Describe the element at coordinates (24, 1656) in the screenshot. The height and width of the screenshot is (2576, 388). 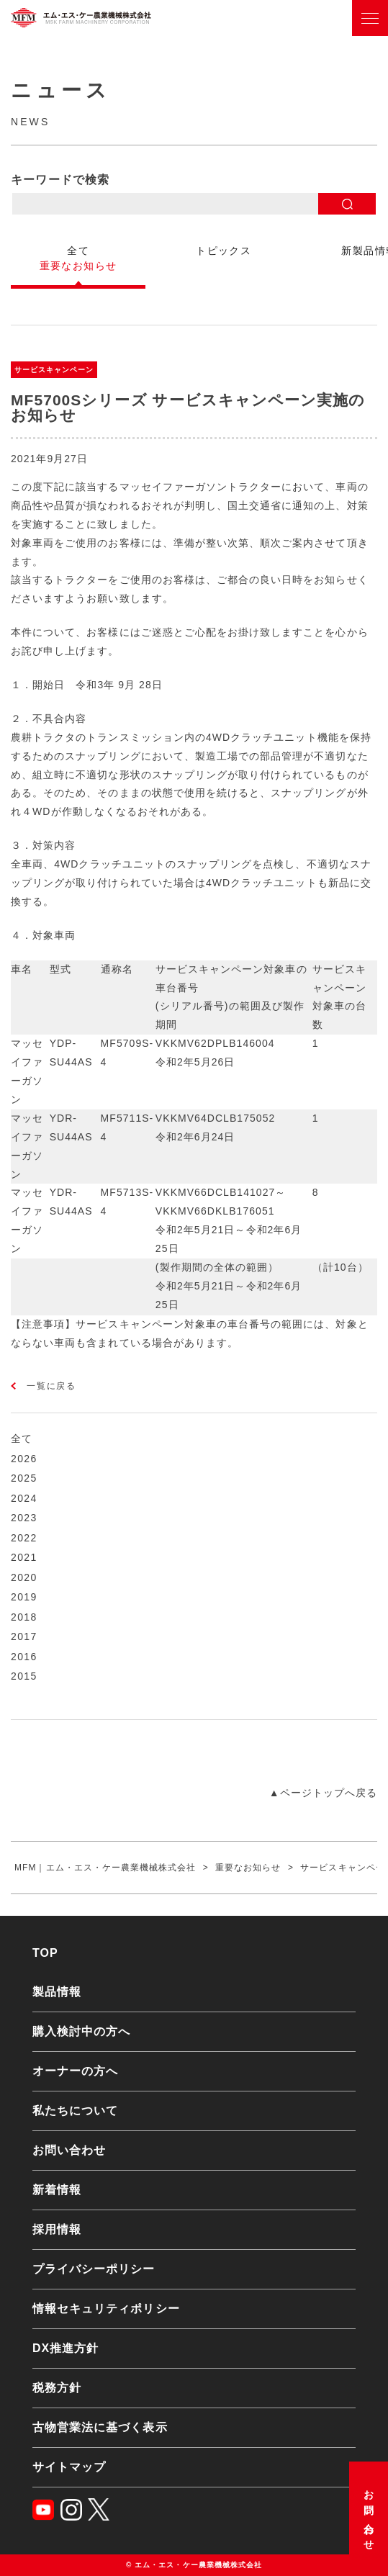
I see `2016` at that location.